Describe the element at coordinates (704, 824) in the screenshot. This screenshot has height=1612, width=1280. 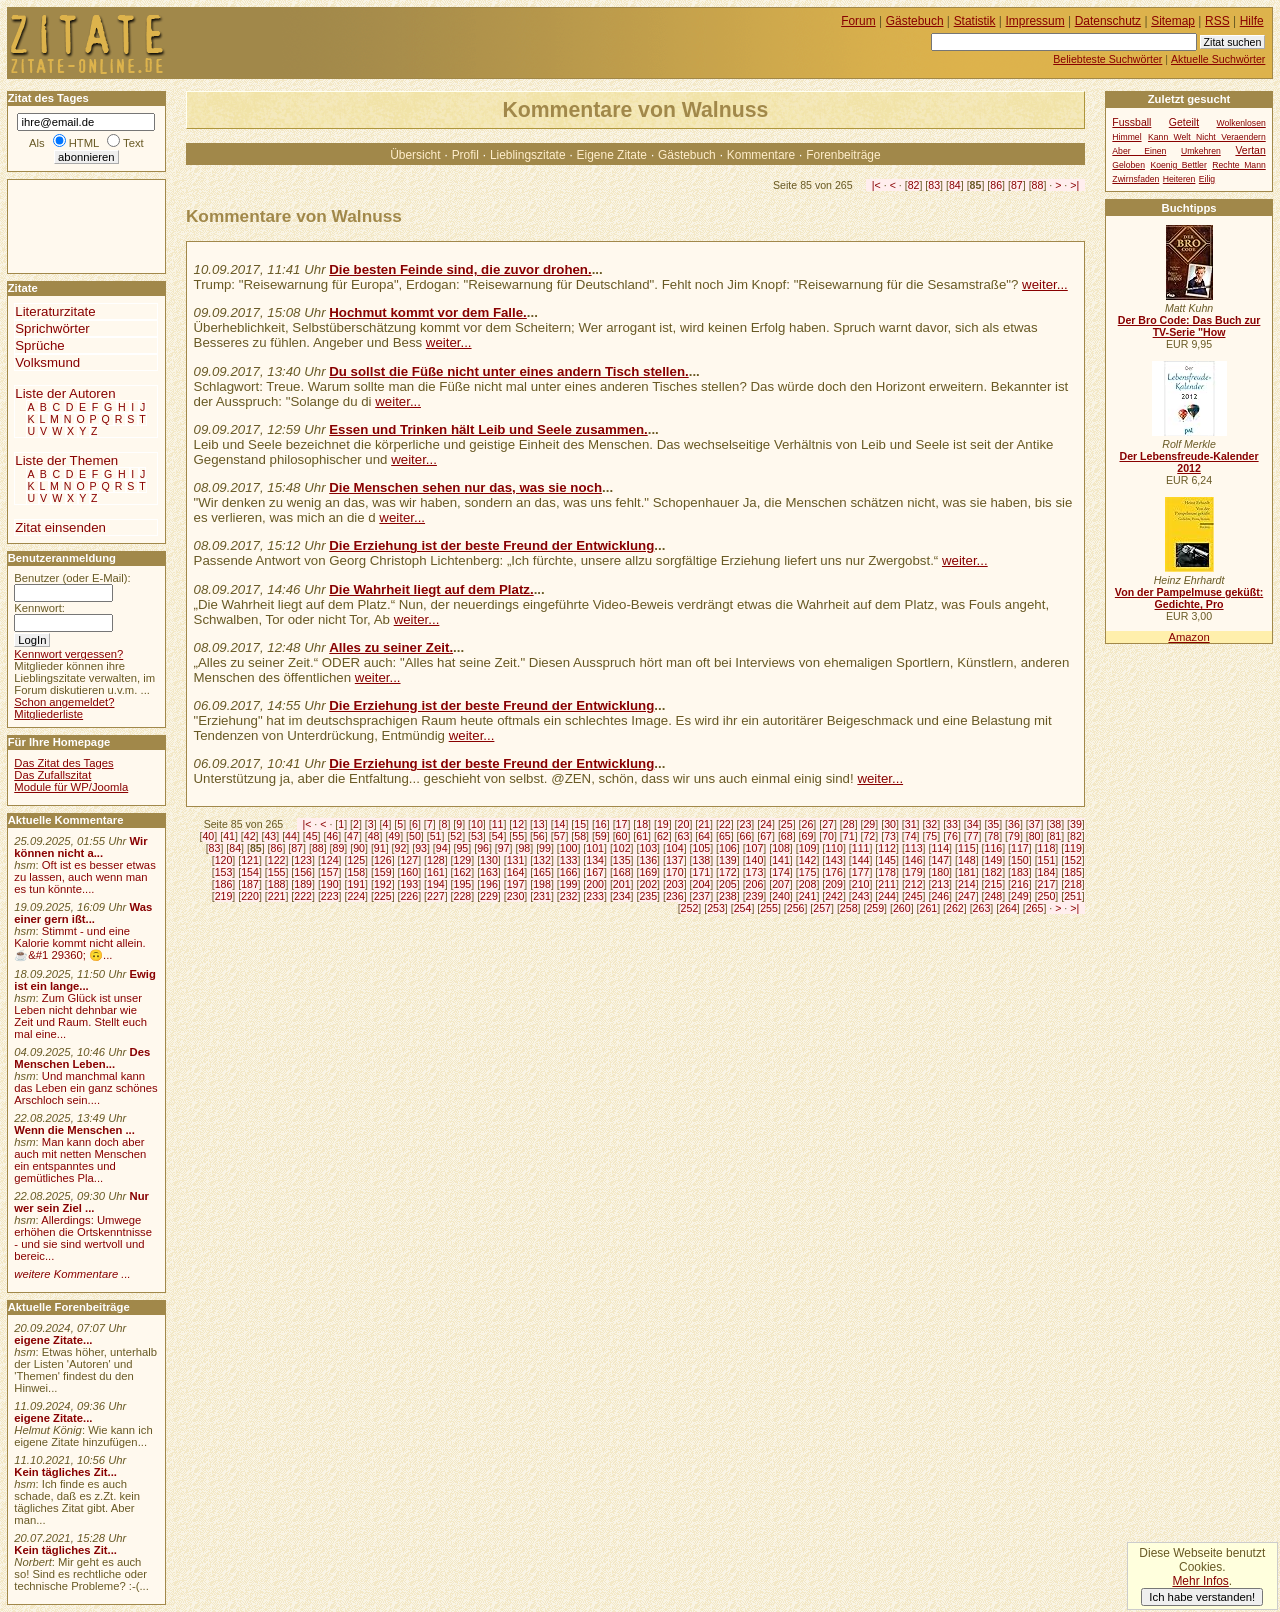
I see `21` at that location.